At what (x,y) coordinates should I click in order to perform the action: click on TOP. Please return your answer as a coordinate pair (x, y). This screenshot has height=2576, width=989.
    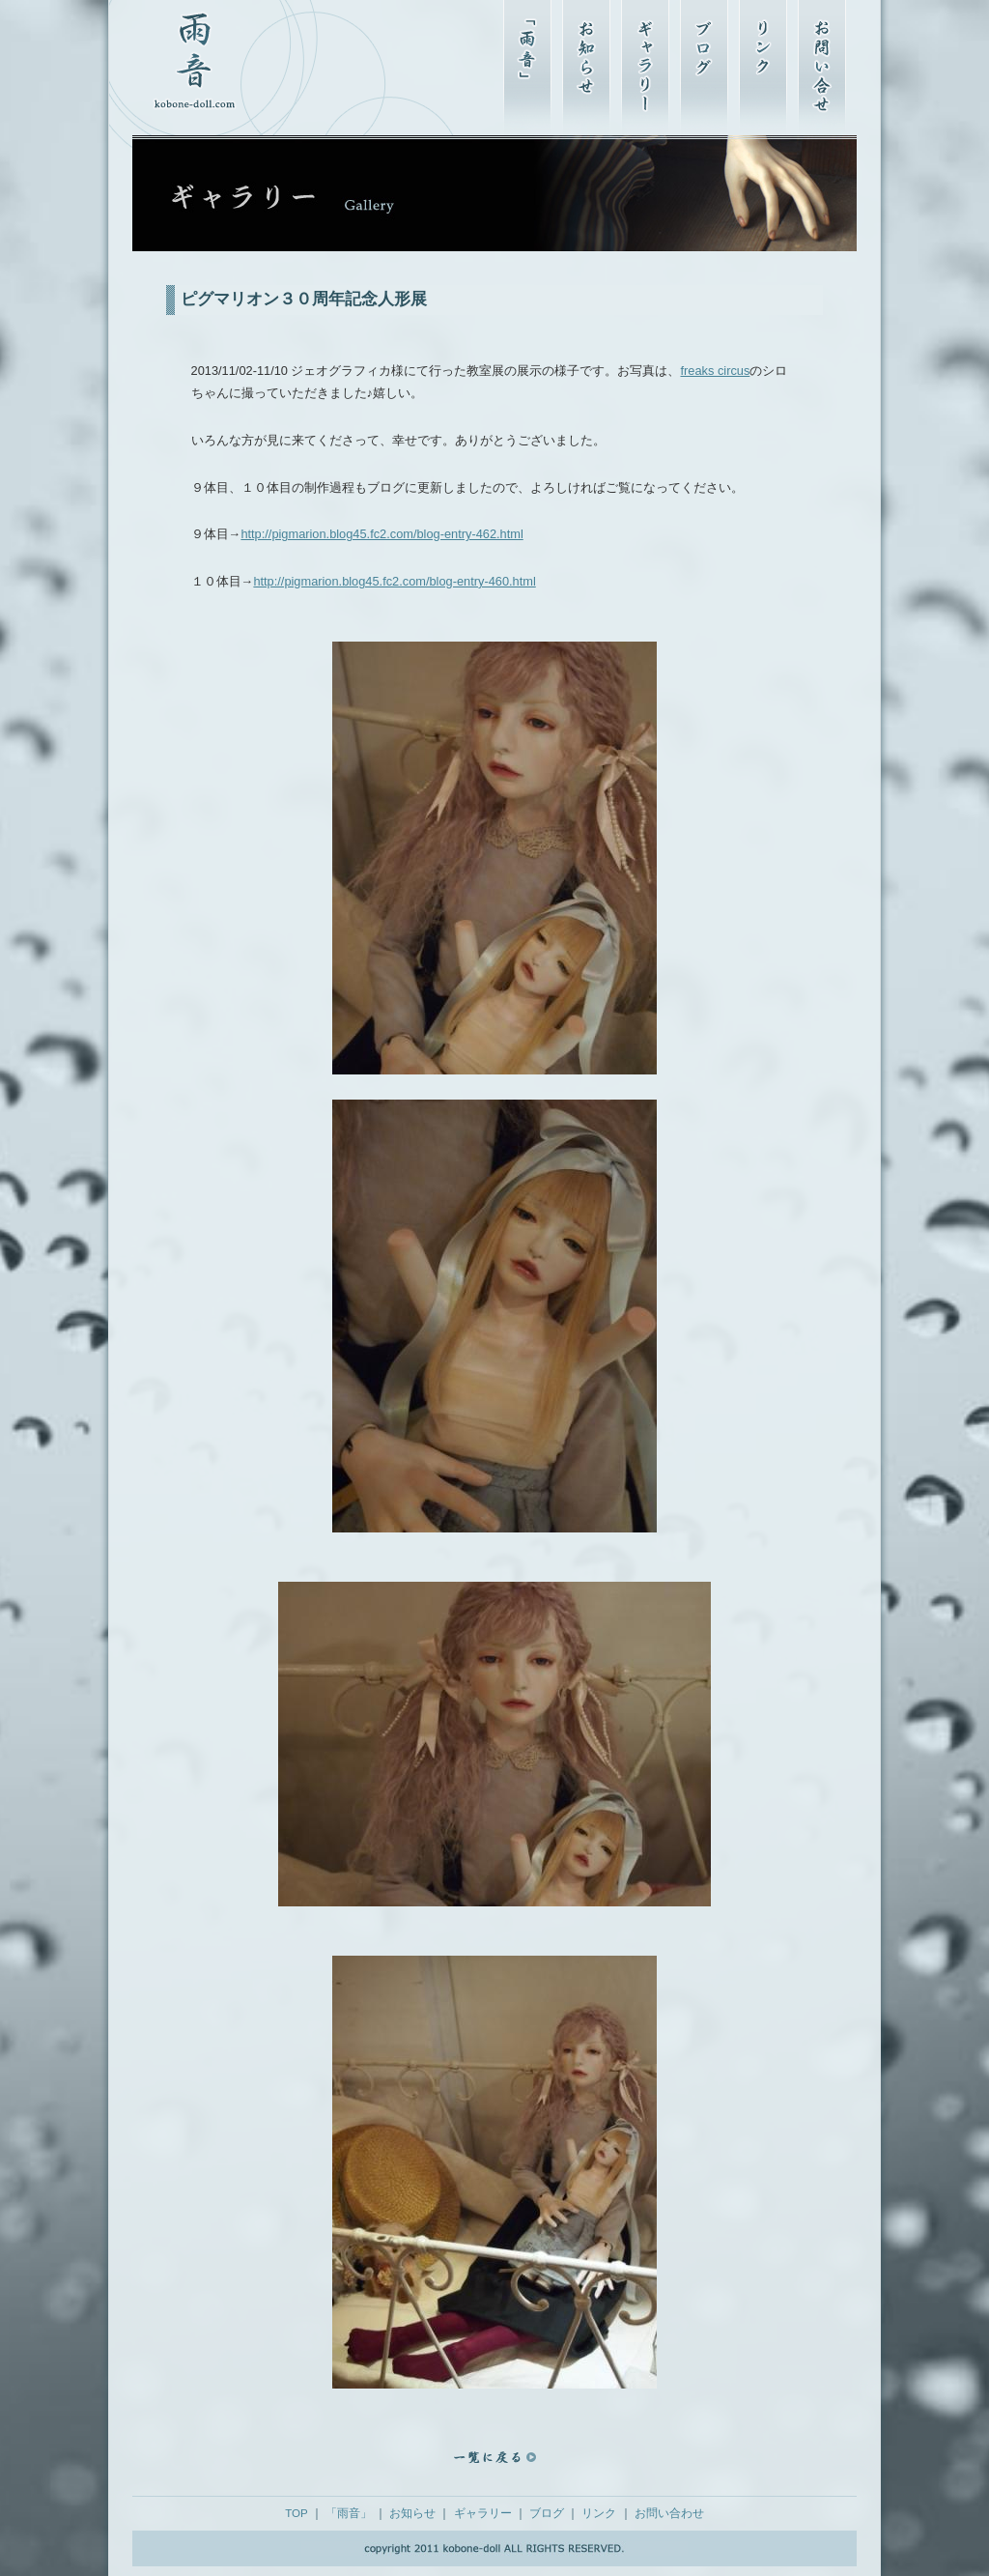
    Looking at the image, I should click on (296, 2513).